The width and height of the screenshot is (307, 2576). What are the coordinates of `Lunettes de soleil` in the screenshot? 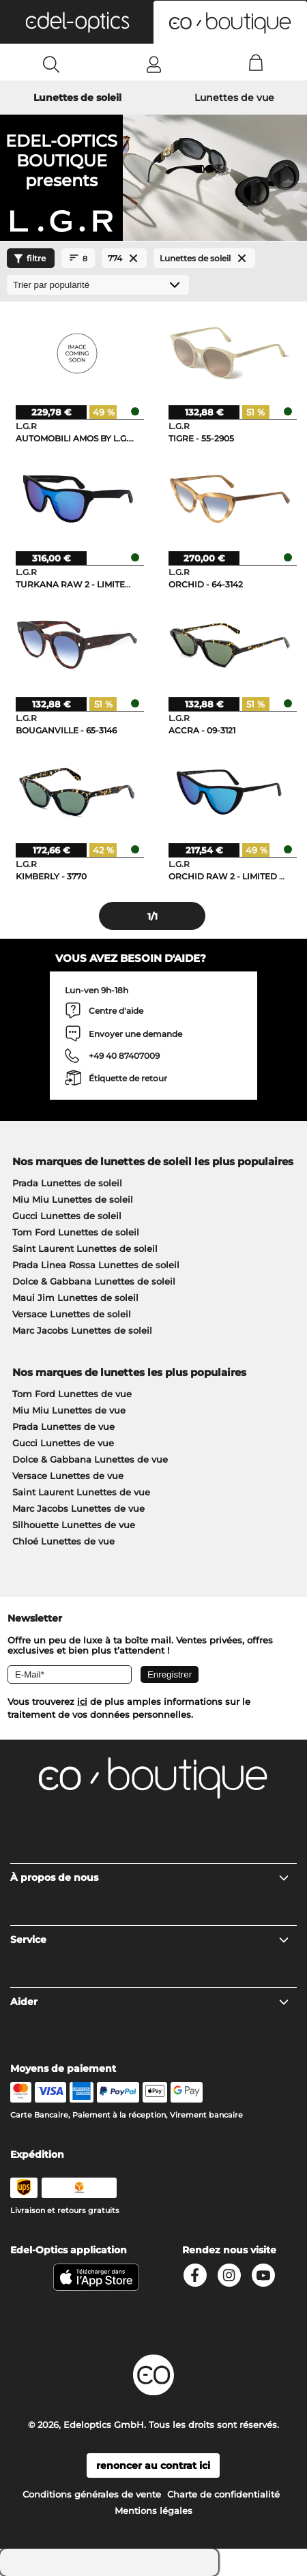 It's located at (77, 97).